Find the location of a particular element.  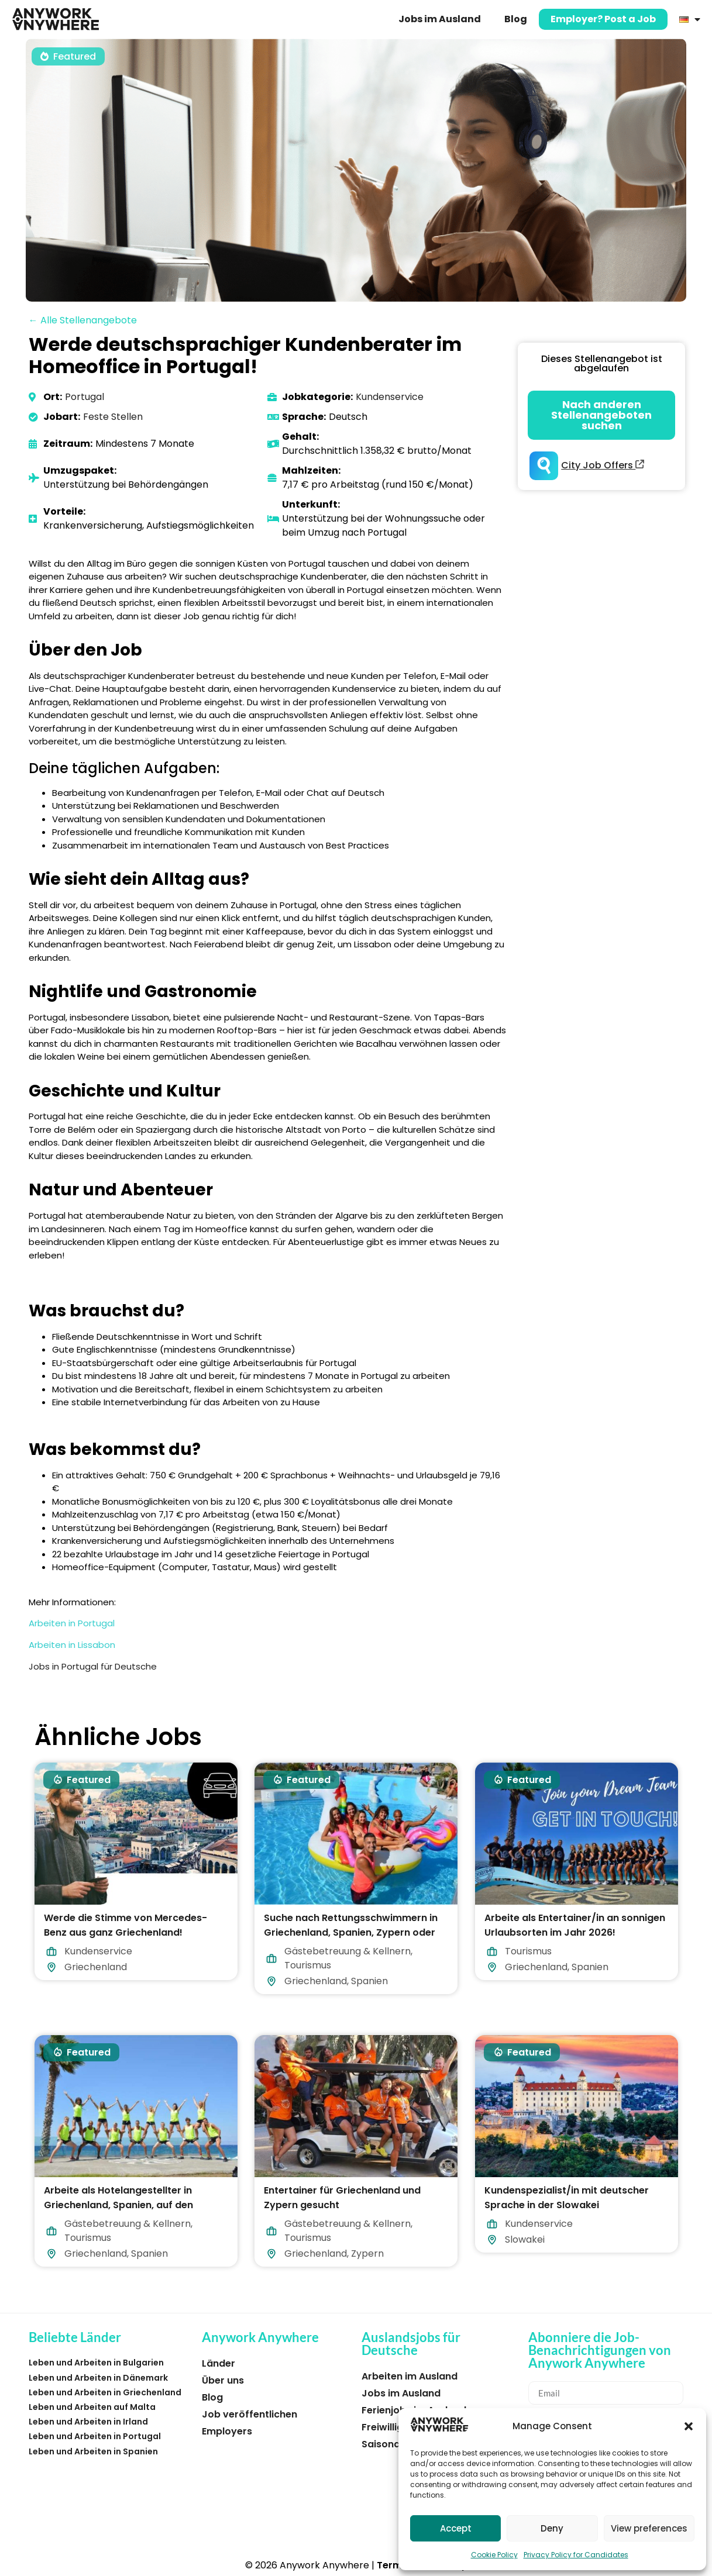

Employers is located at coordinates (227, 2431).